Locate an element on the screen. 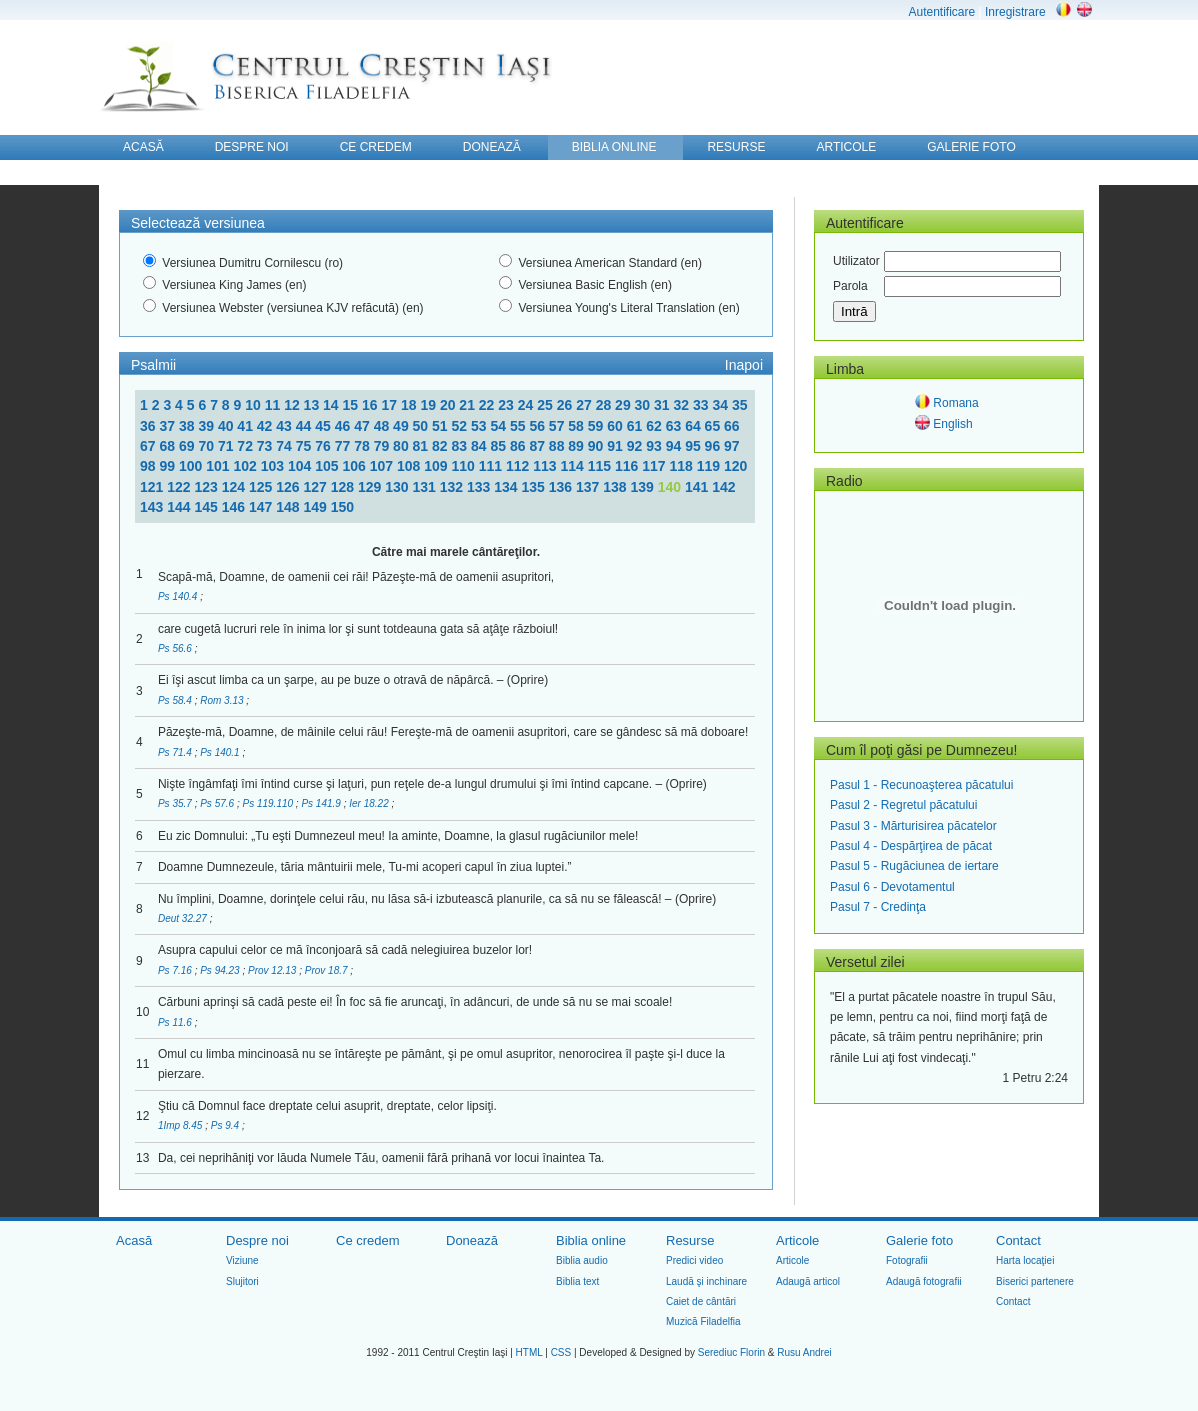 This screenshot has width=1198, height=1411. 18 is located at coordinates (410, 405).